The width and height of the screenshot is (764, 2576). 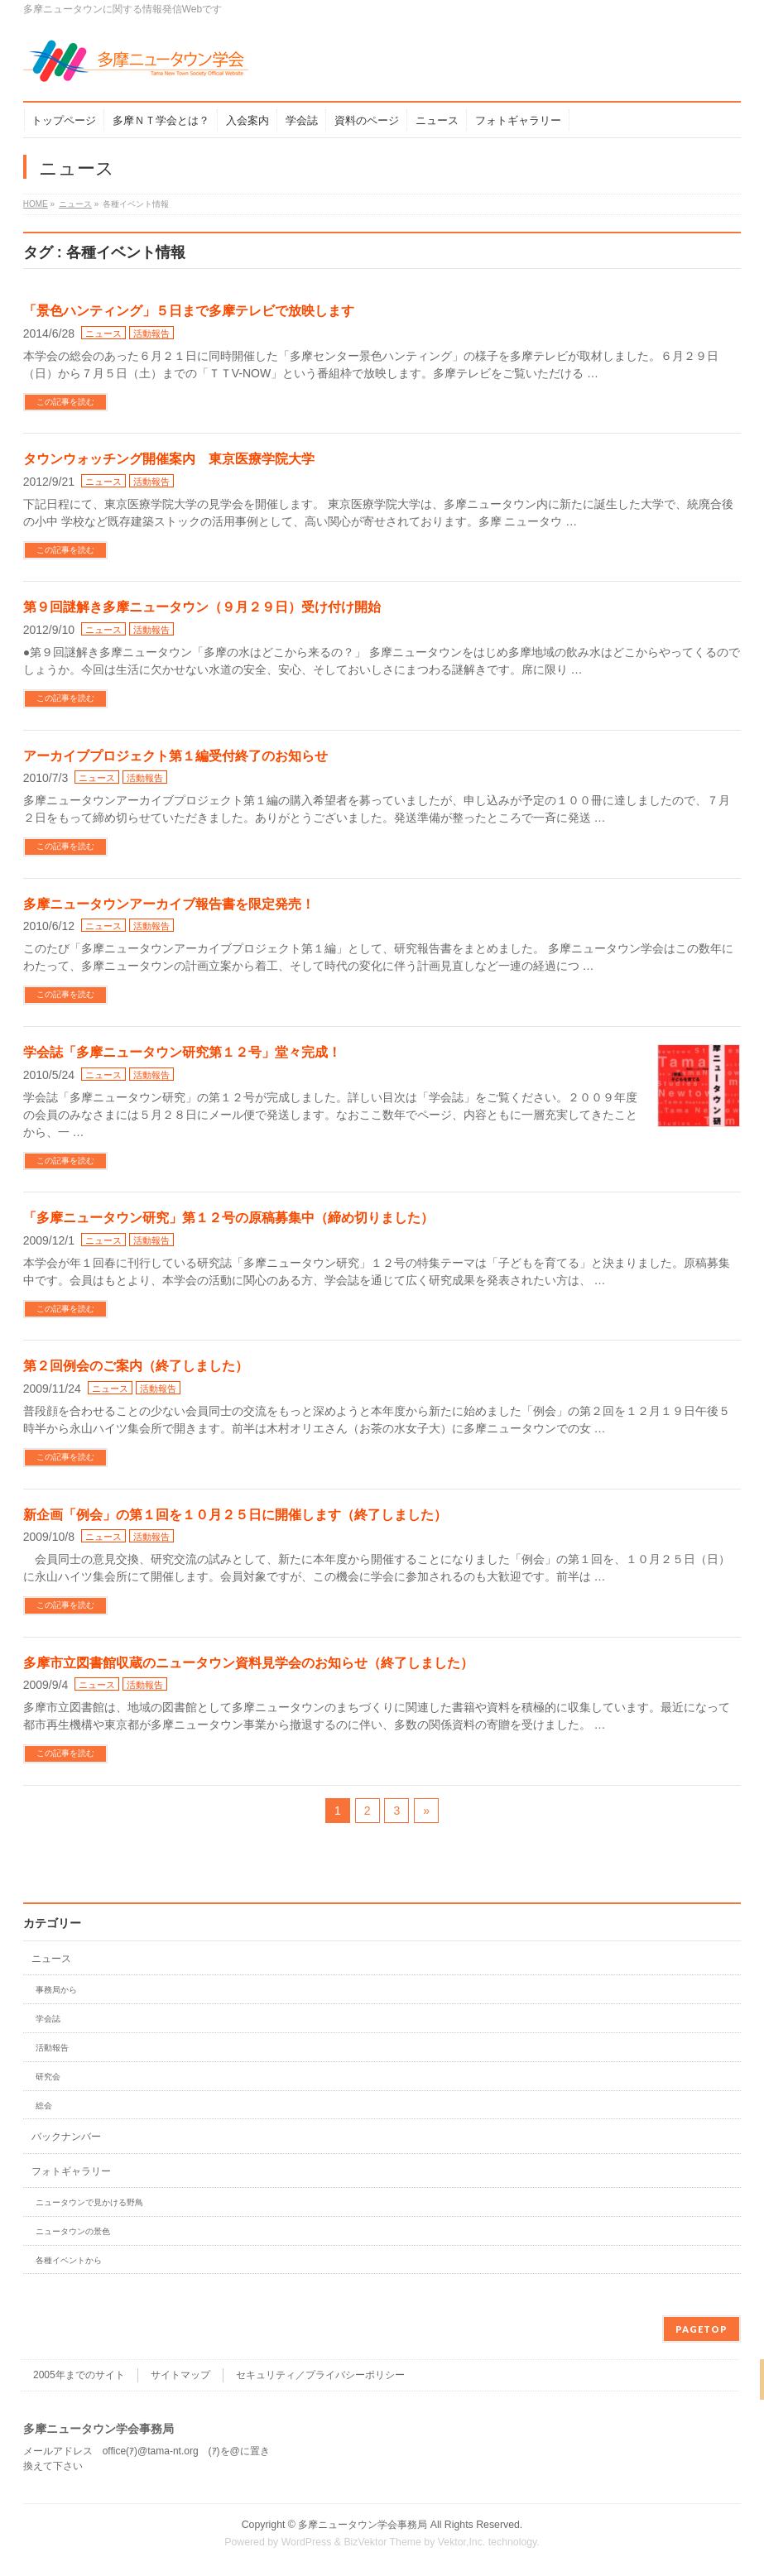 I want to click on セキュリティ／プライバシーポリシー, so click(x=320, y=2375).